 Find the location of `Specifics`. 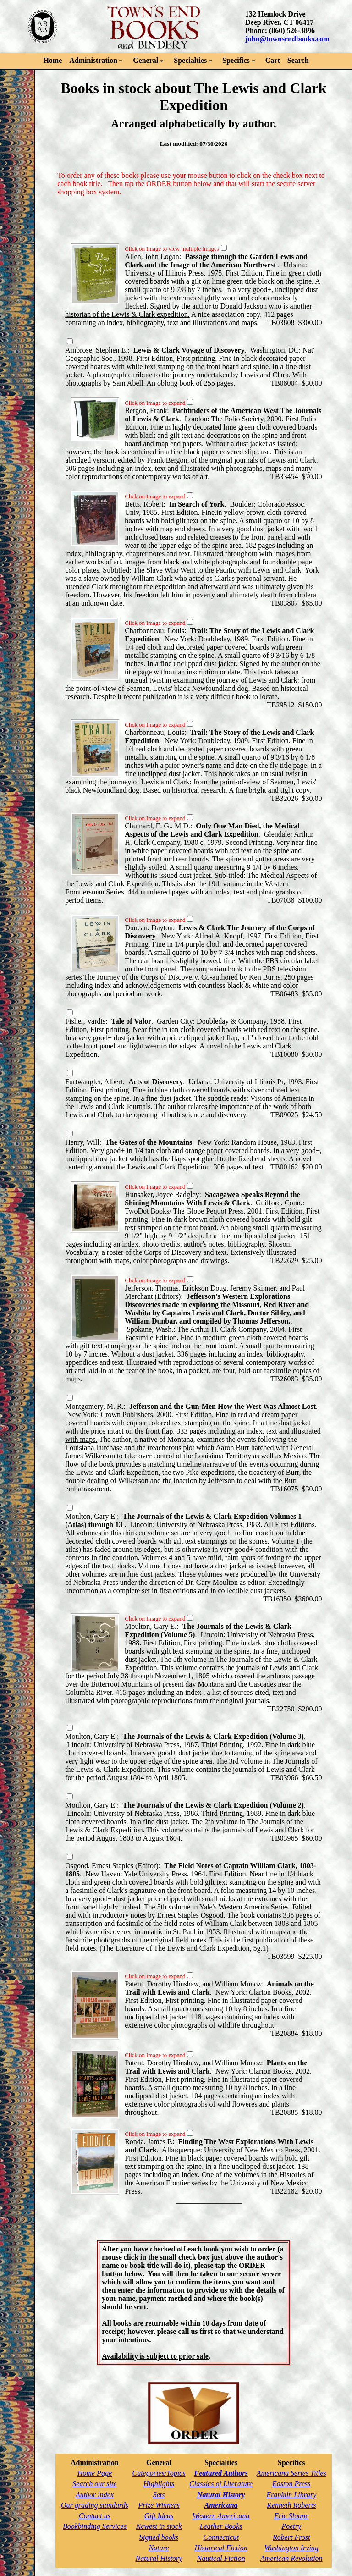

Specifics is located at coordinates (236, 60).